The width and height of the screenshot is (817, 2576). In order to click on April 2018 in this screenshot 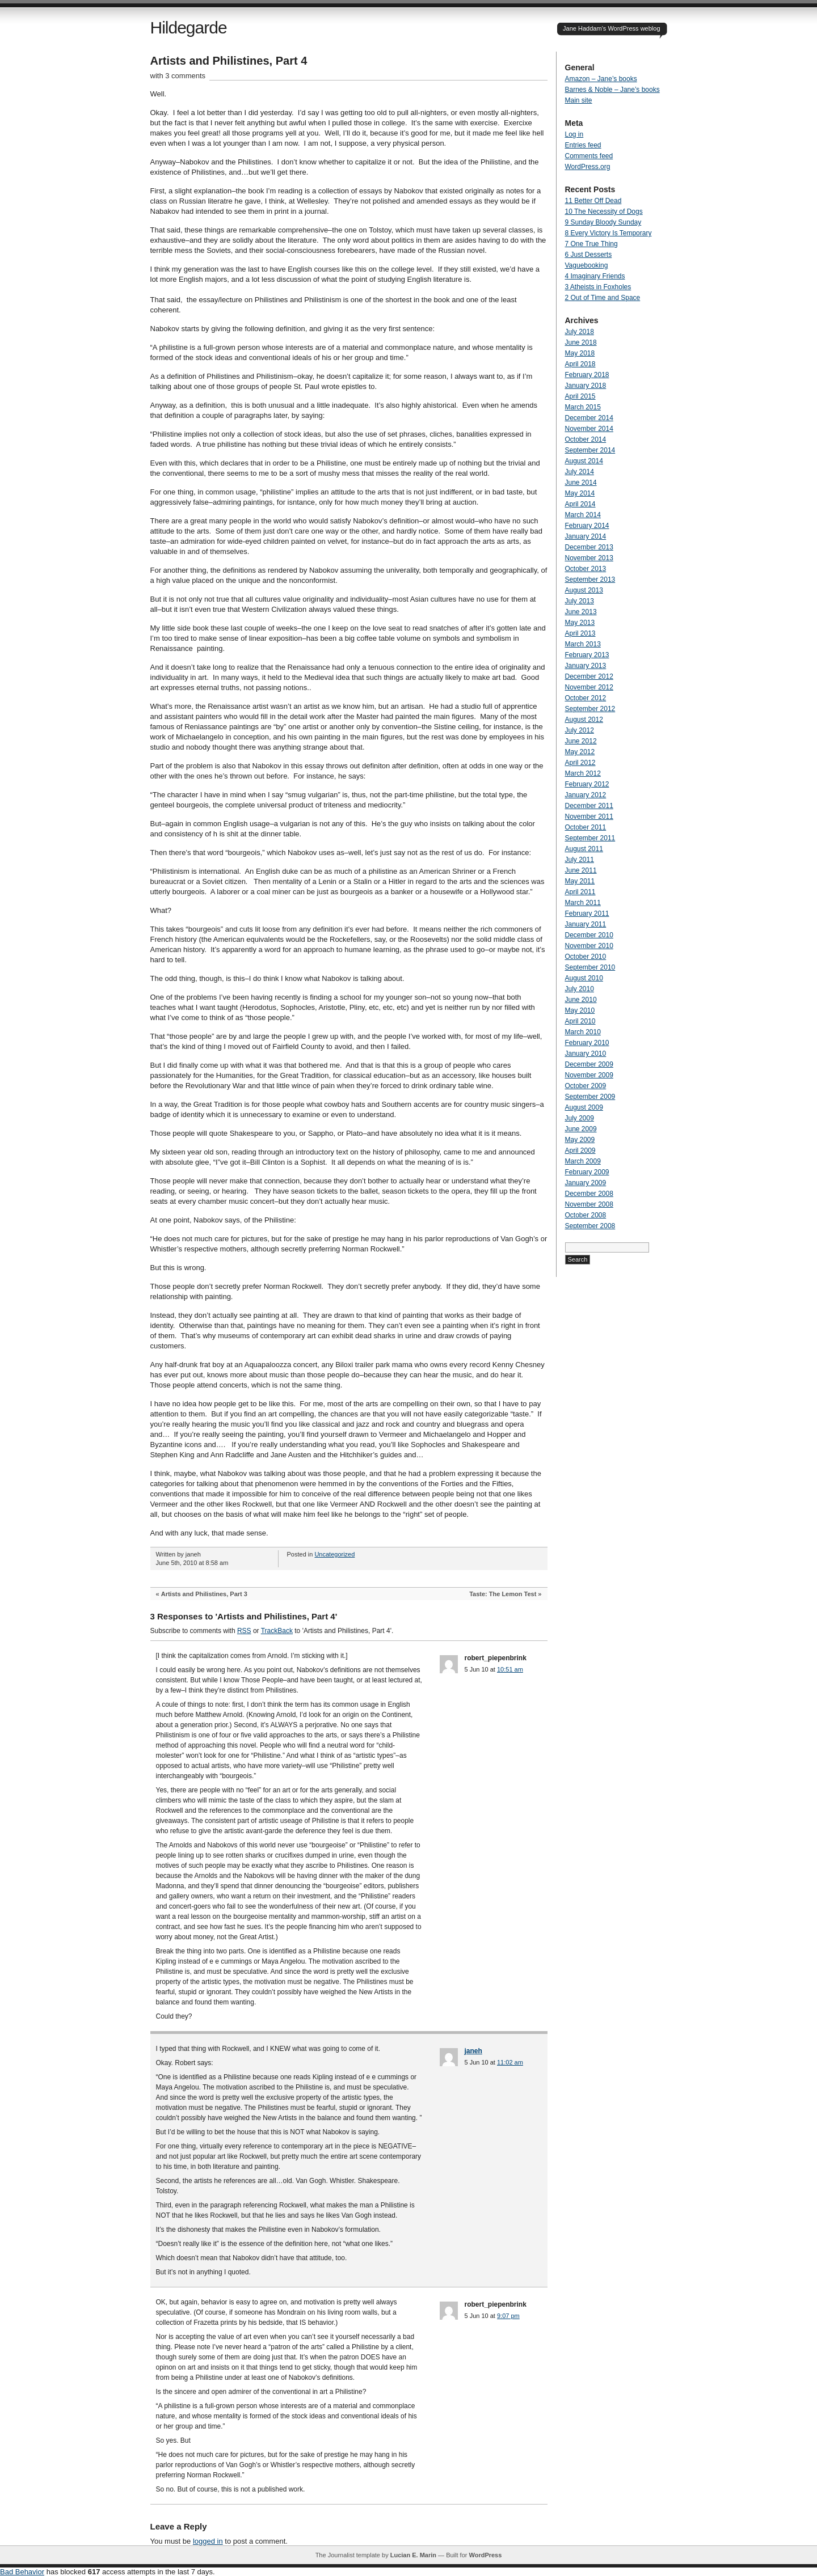, I will do `click(580, 364)`.